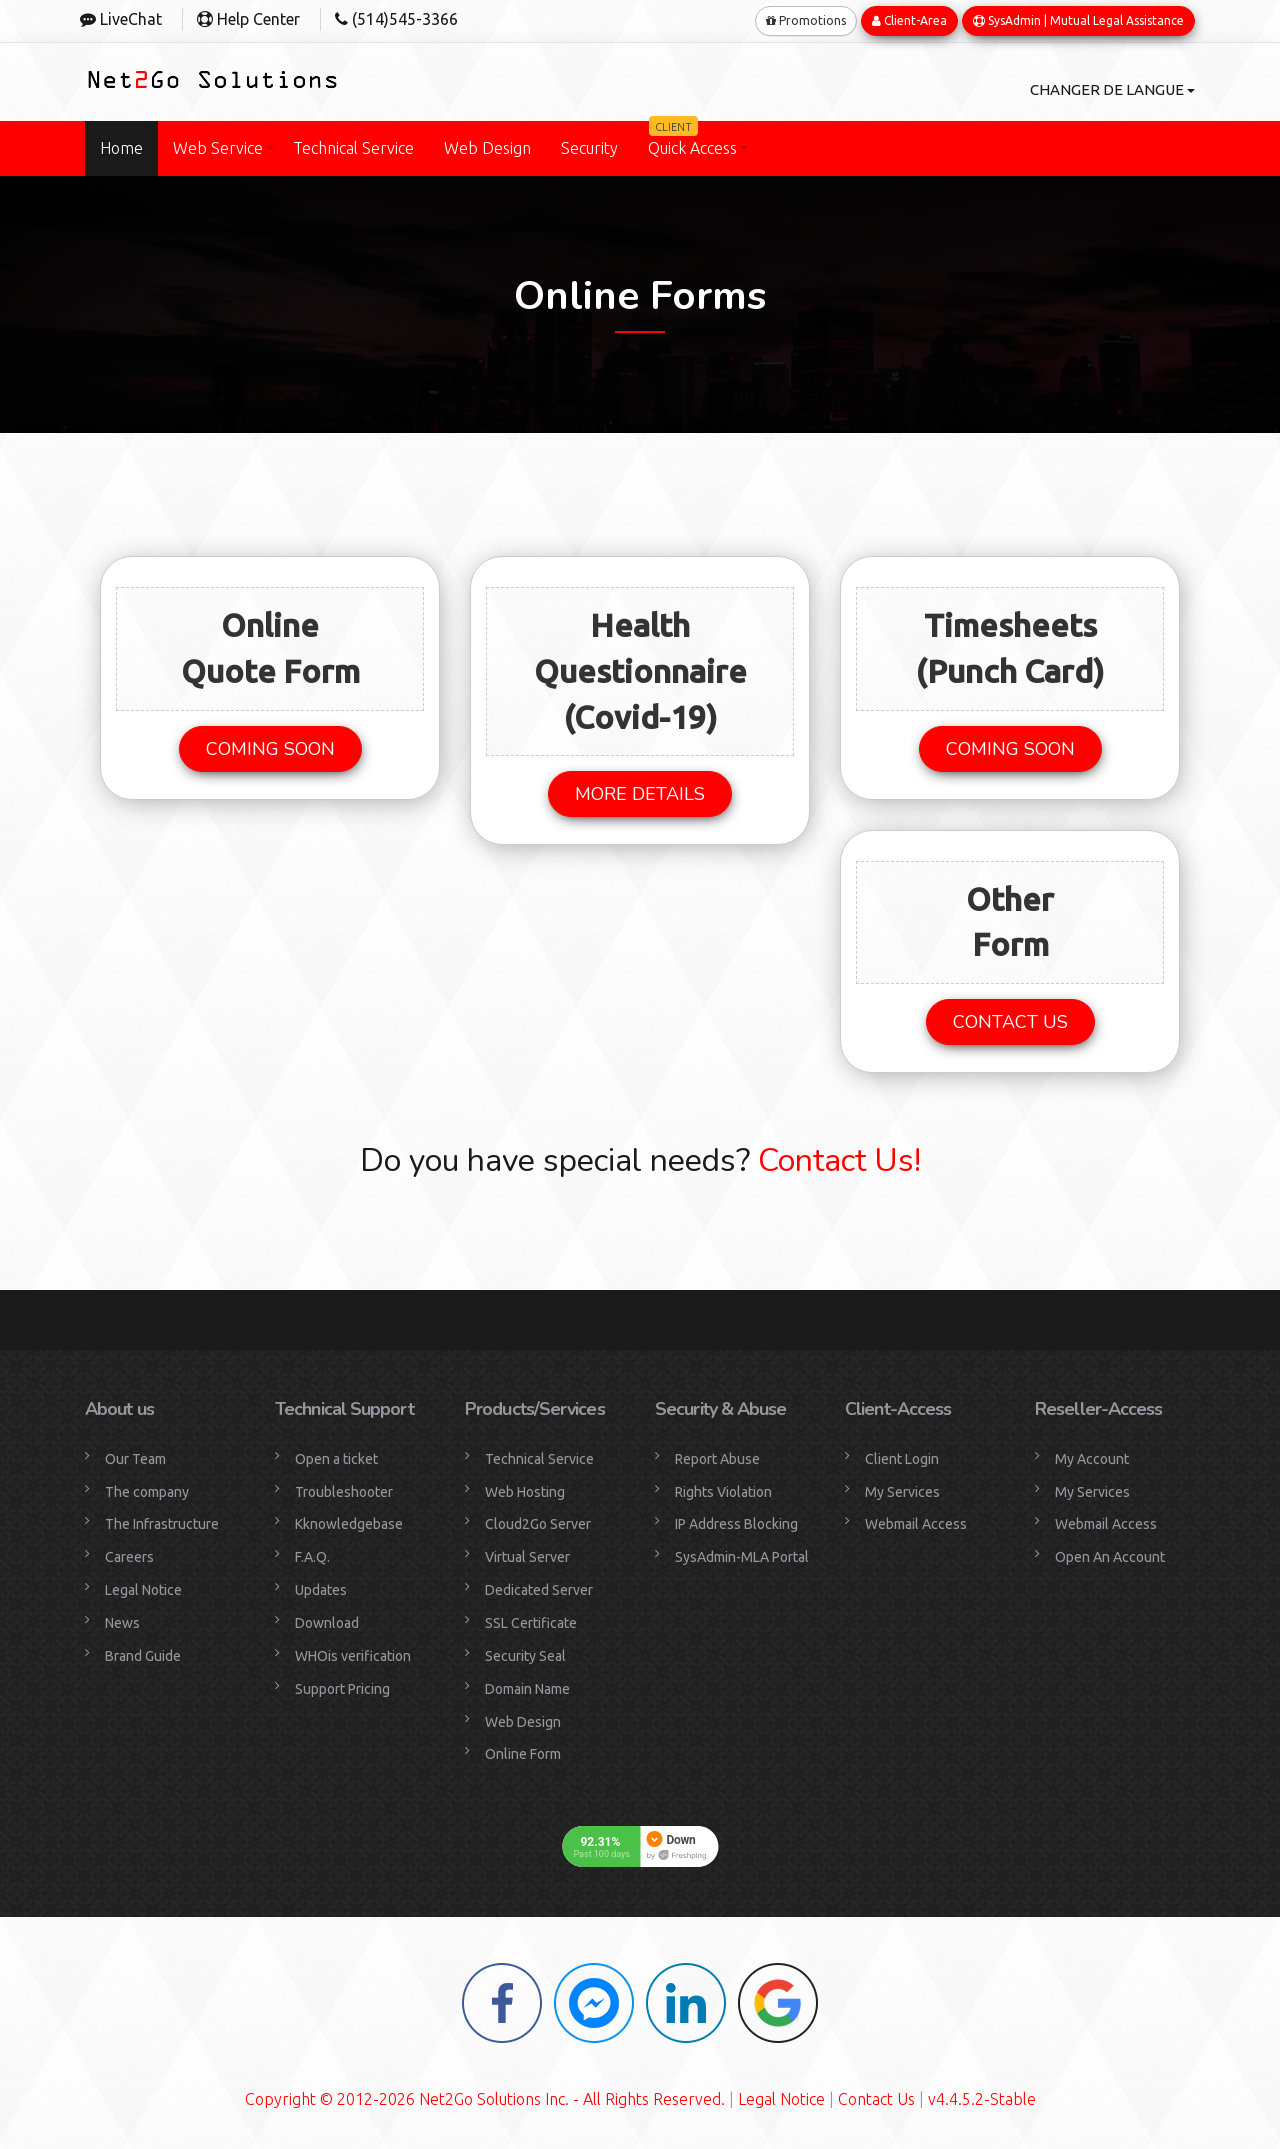 Image resolution: width=1280 pixels, height=2149 pixels. I want to click on Promotions, so click(806, 19).